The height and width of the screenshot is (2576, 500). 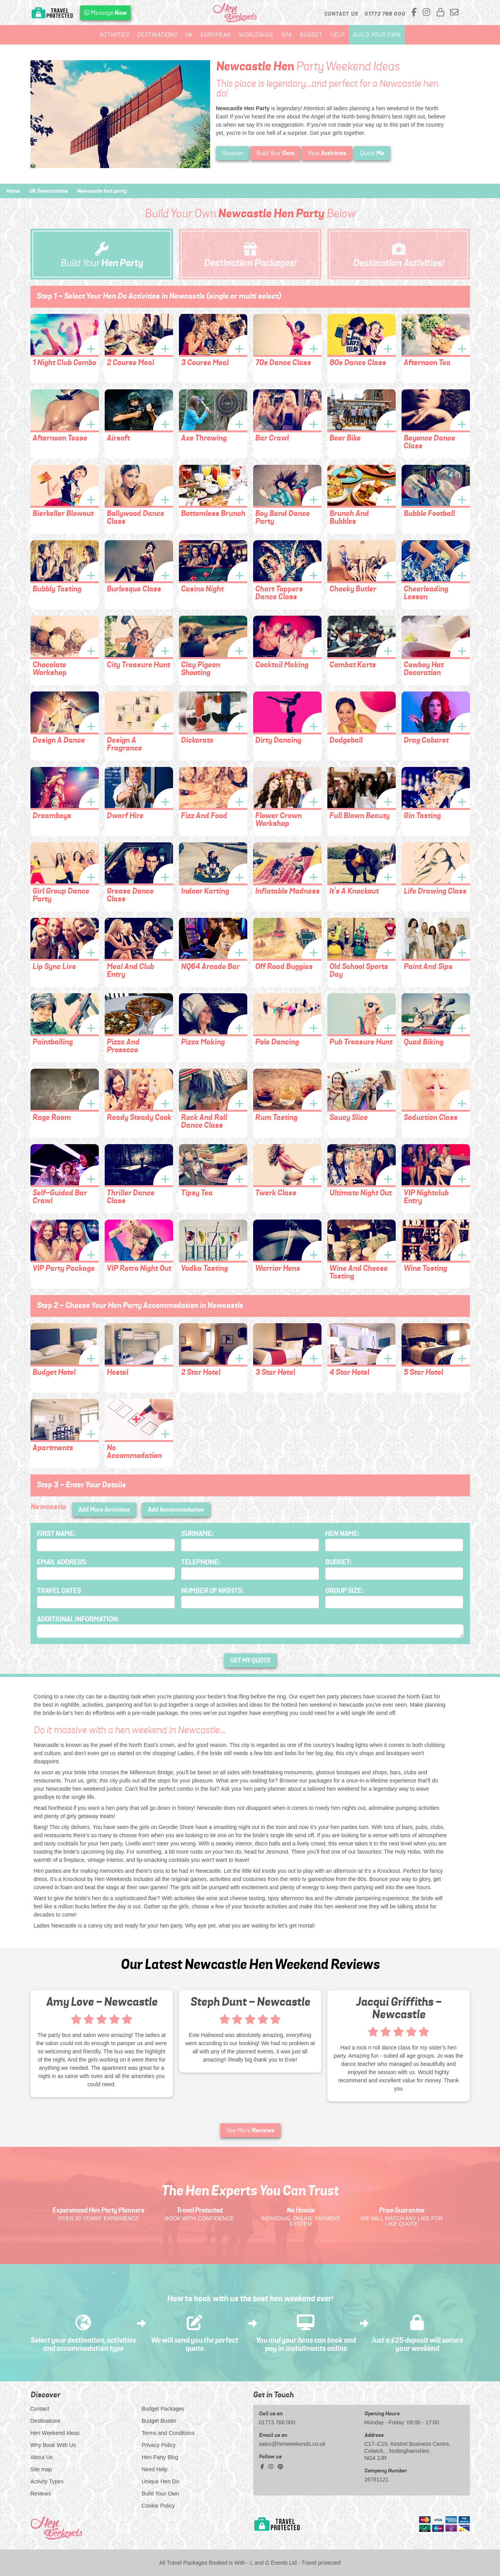 I want to click on Activities, so click(x=114, y=34).